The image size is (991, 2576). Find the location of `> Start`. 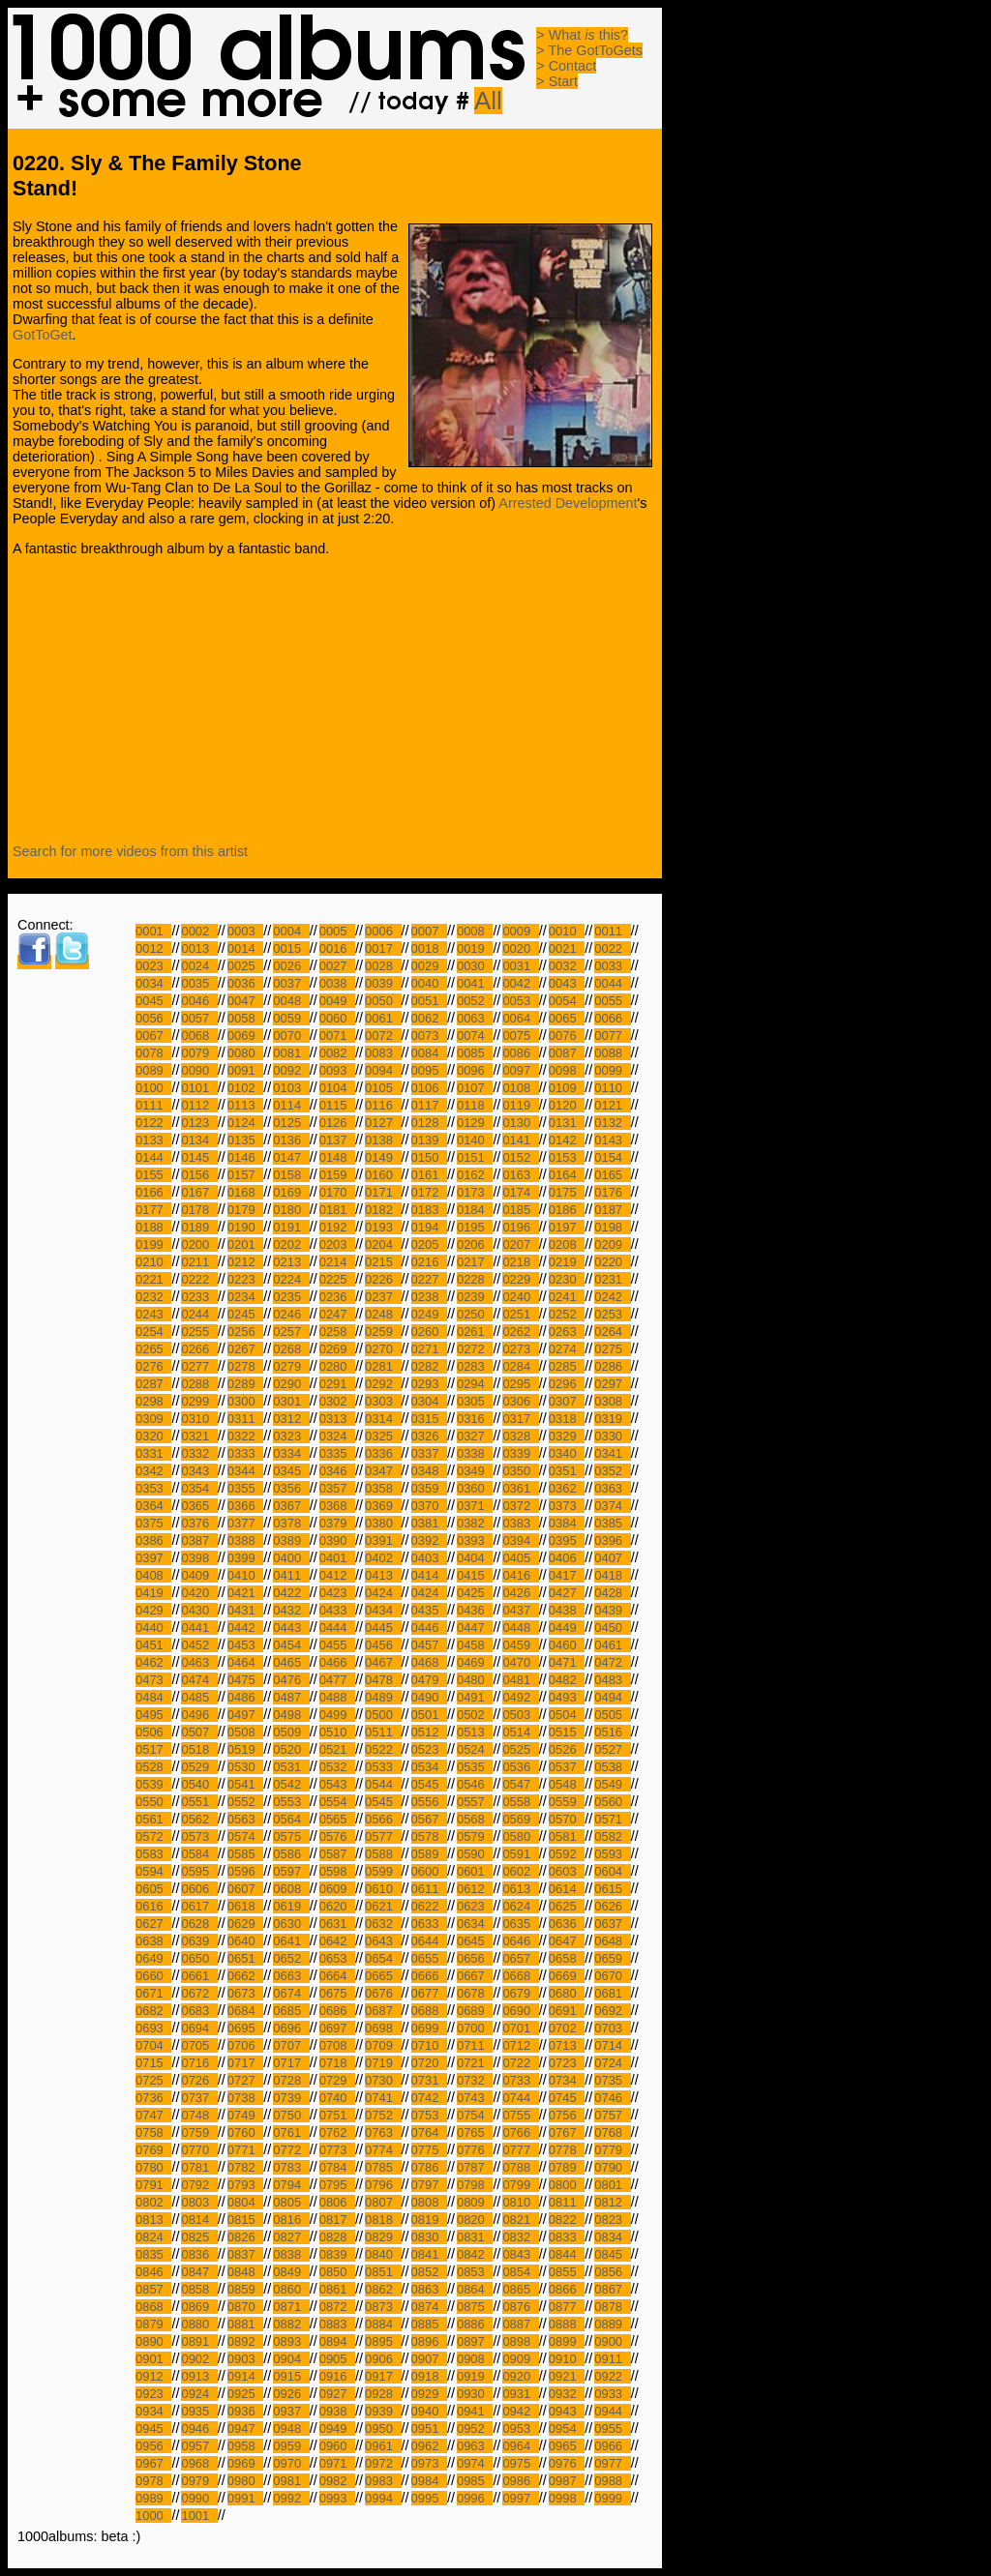

> Start is located at coordinates (557, 81).